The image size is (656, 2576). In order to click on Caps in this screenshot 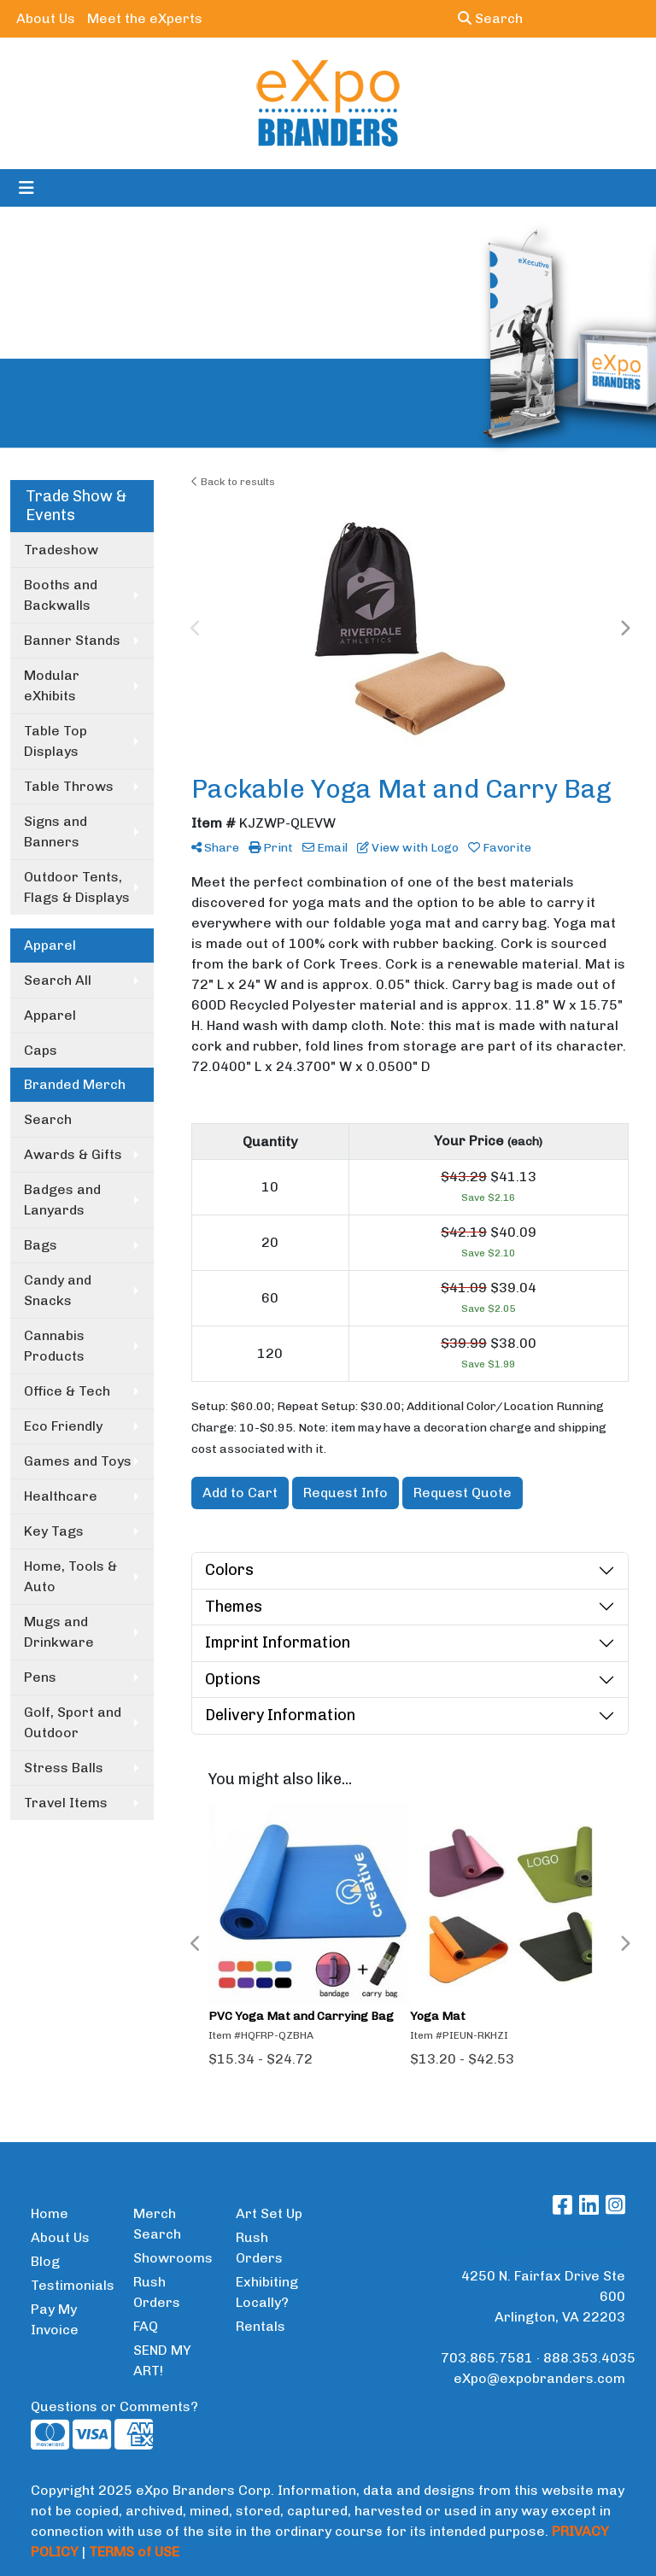, I will do `click(40, 1050)`.